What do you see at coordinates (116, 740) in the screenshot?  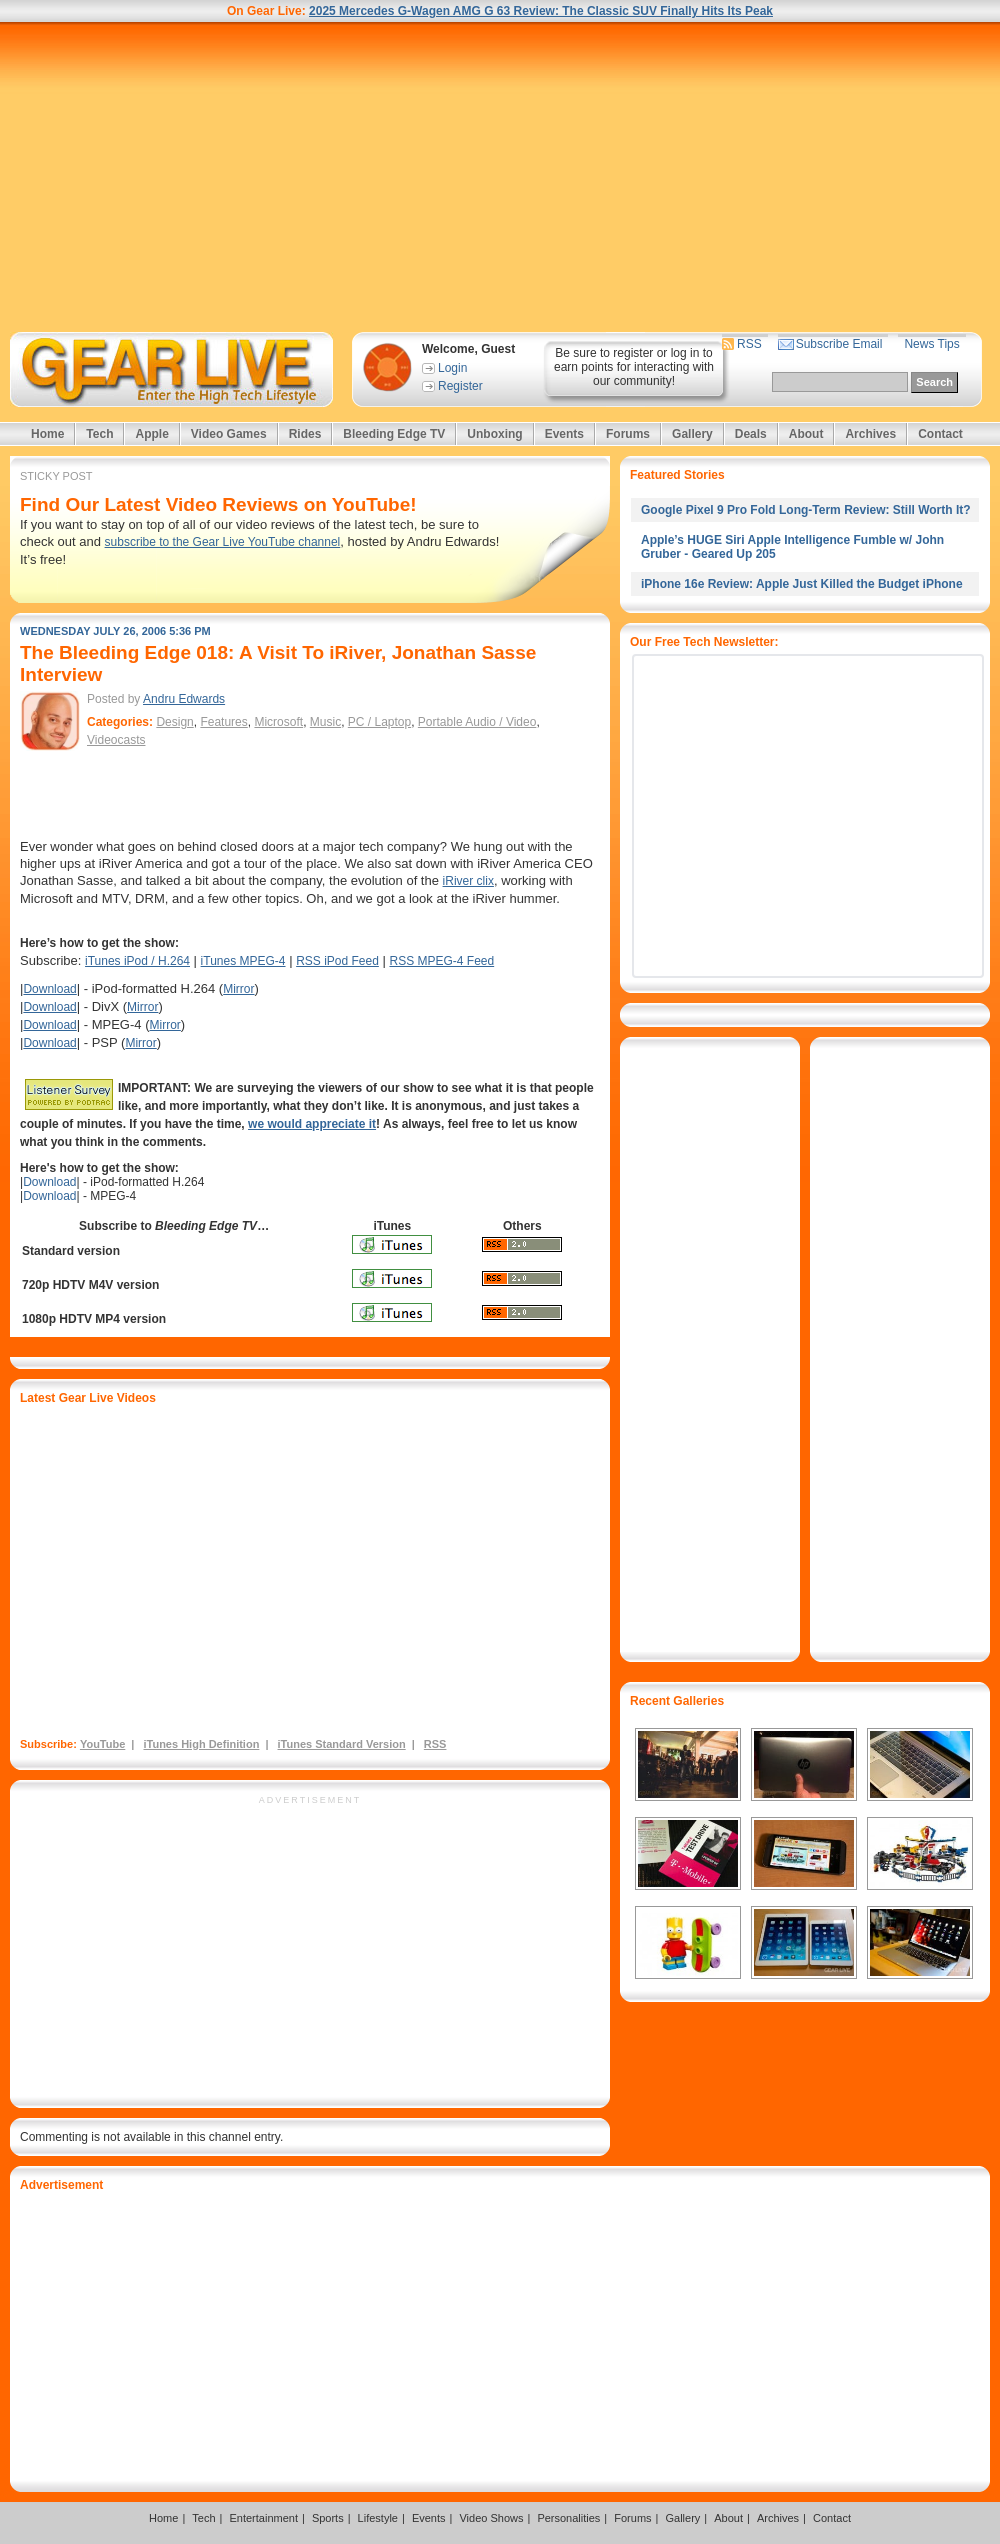 I see `Videocasts` at bounding box center [116, 740].